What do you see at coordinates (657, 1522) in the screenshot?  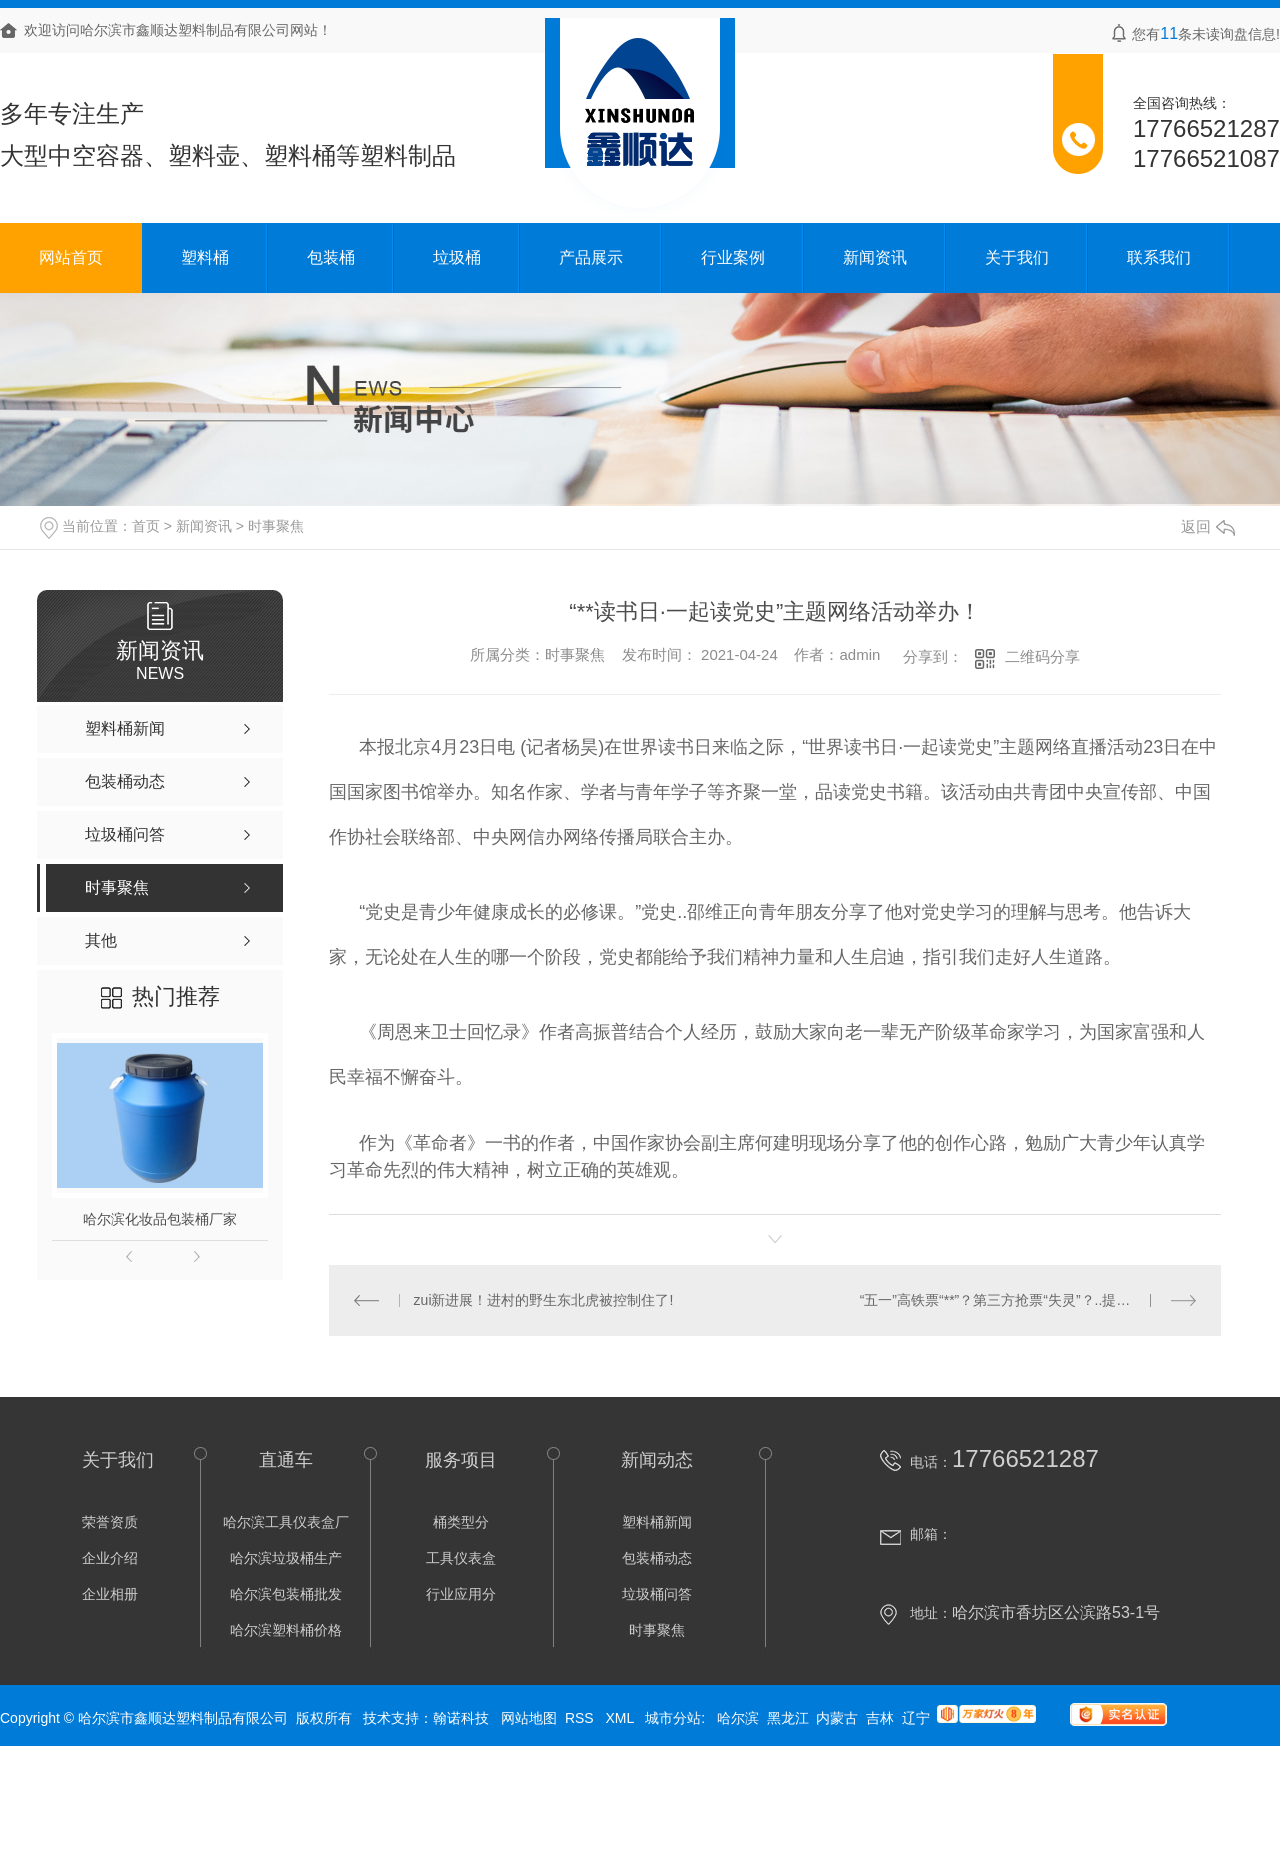 I see `塑料桶新闻` at bounding box center [657, 1522].